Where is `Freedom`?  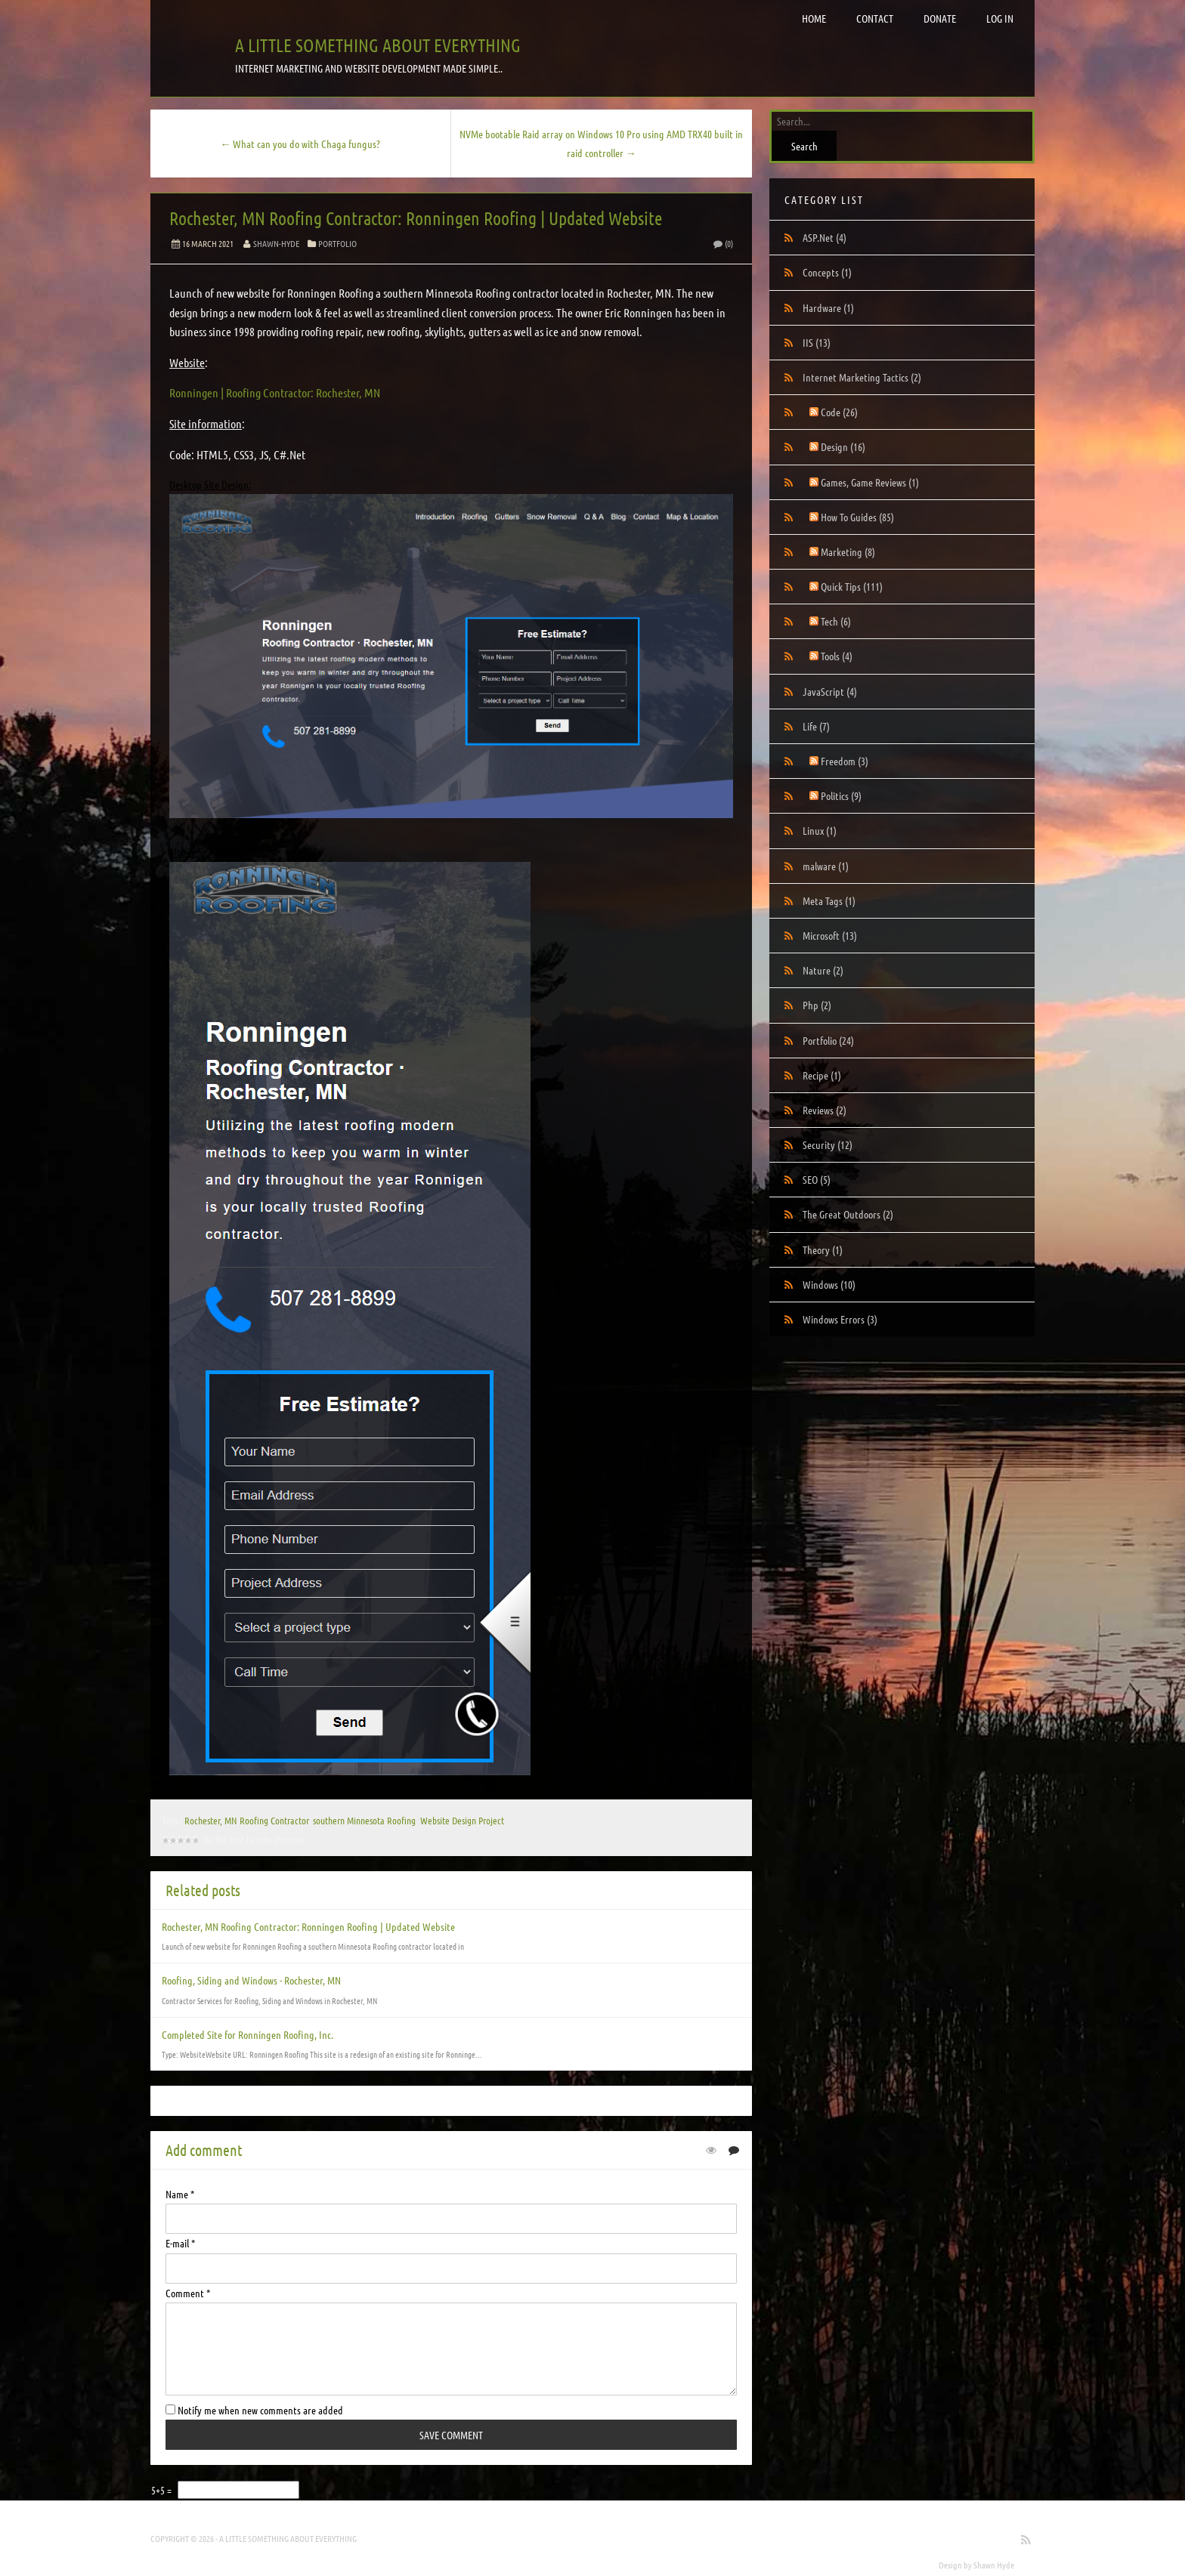 Freedom is located at coordinates (844, 761).